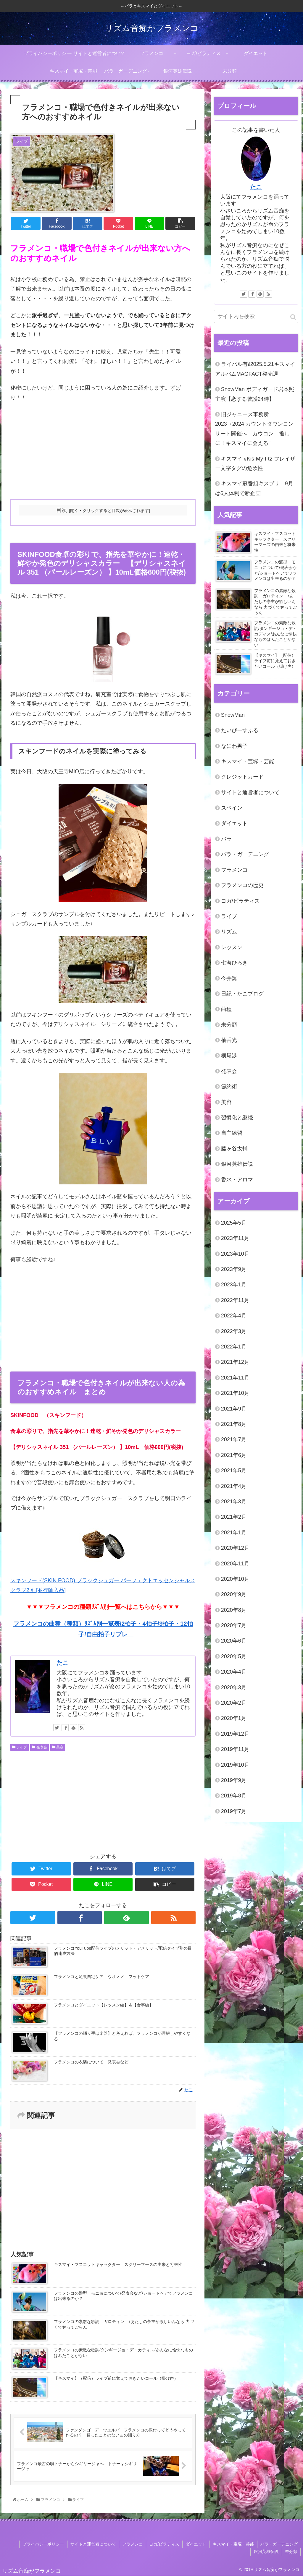  What do you see at coordinates (103, 451) in the screenshot?
I see `[Advertisement]` at bounding box center [103, 451].